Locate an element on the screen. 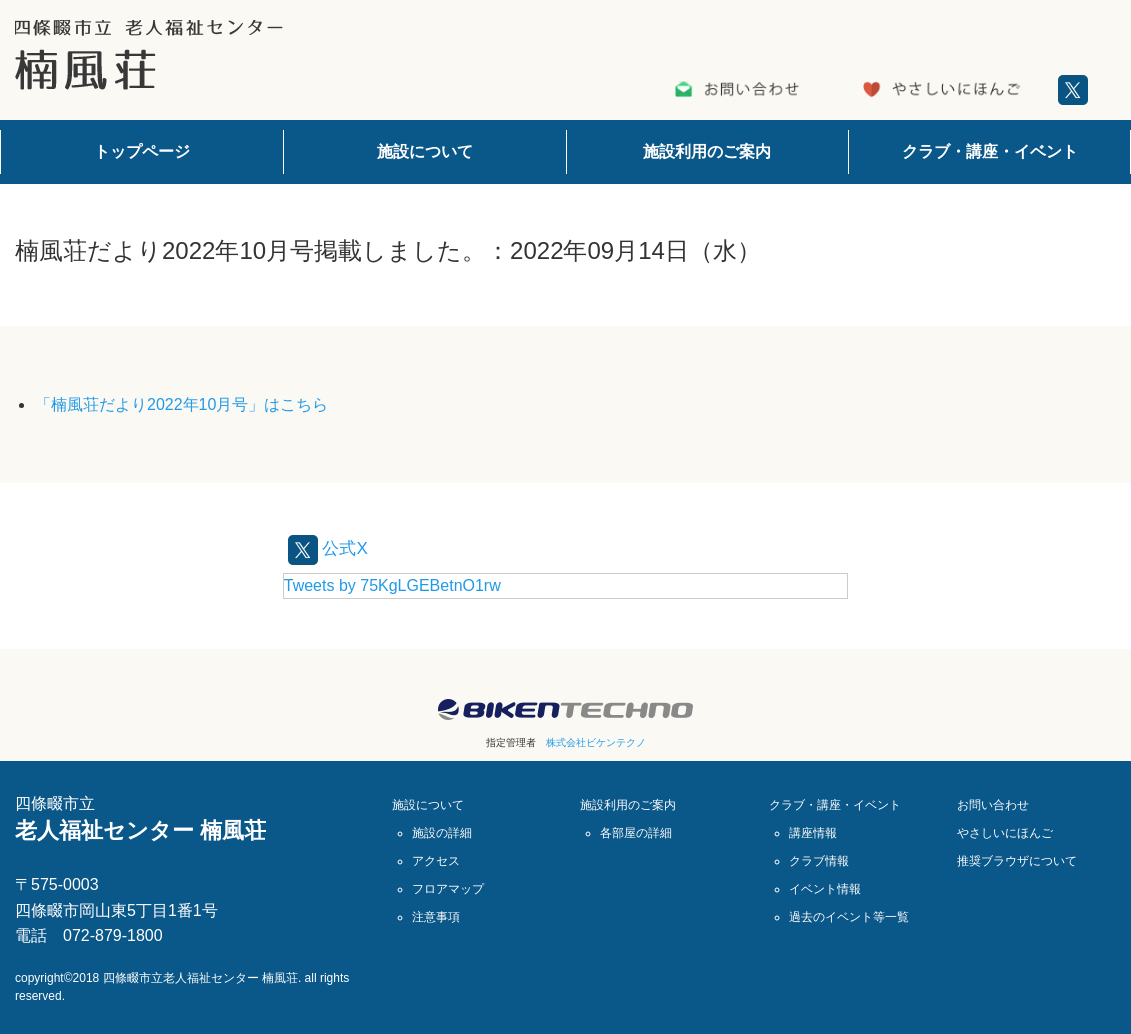 This screenshot has height=1034, width=1131. 推奨ブラウザについて is located at coordinates (1017, 860).